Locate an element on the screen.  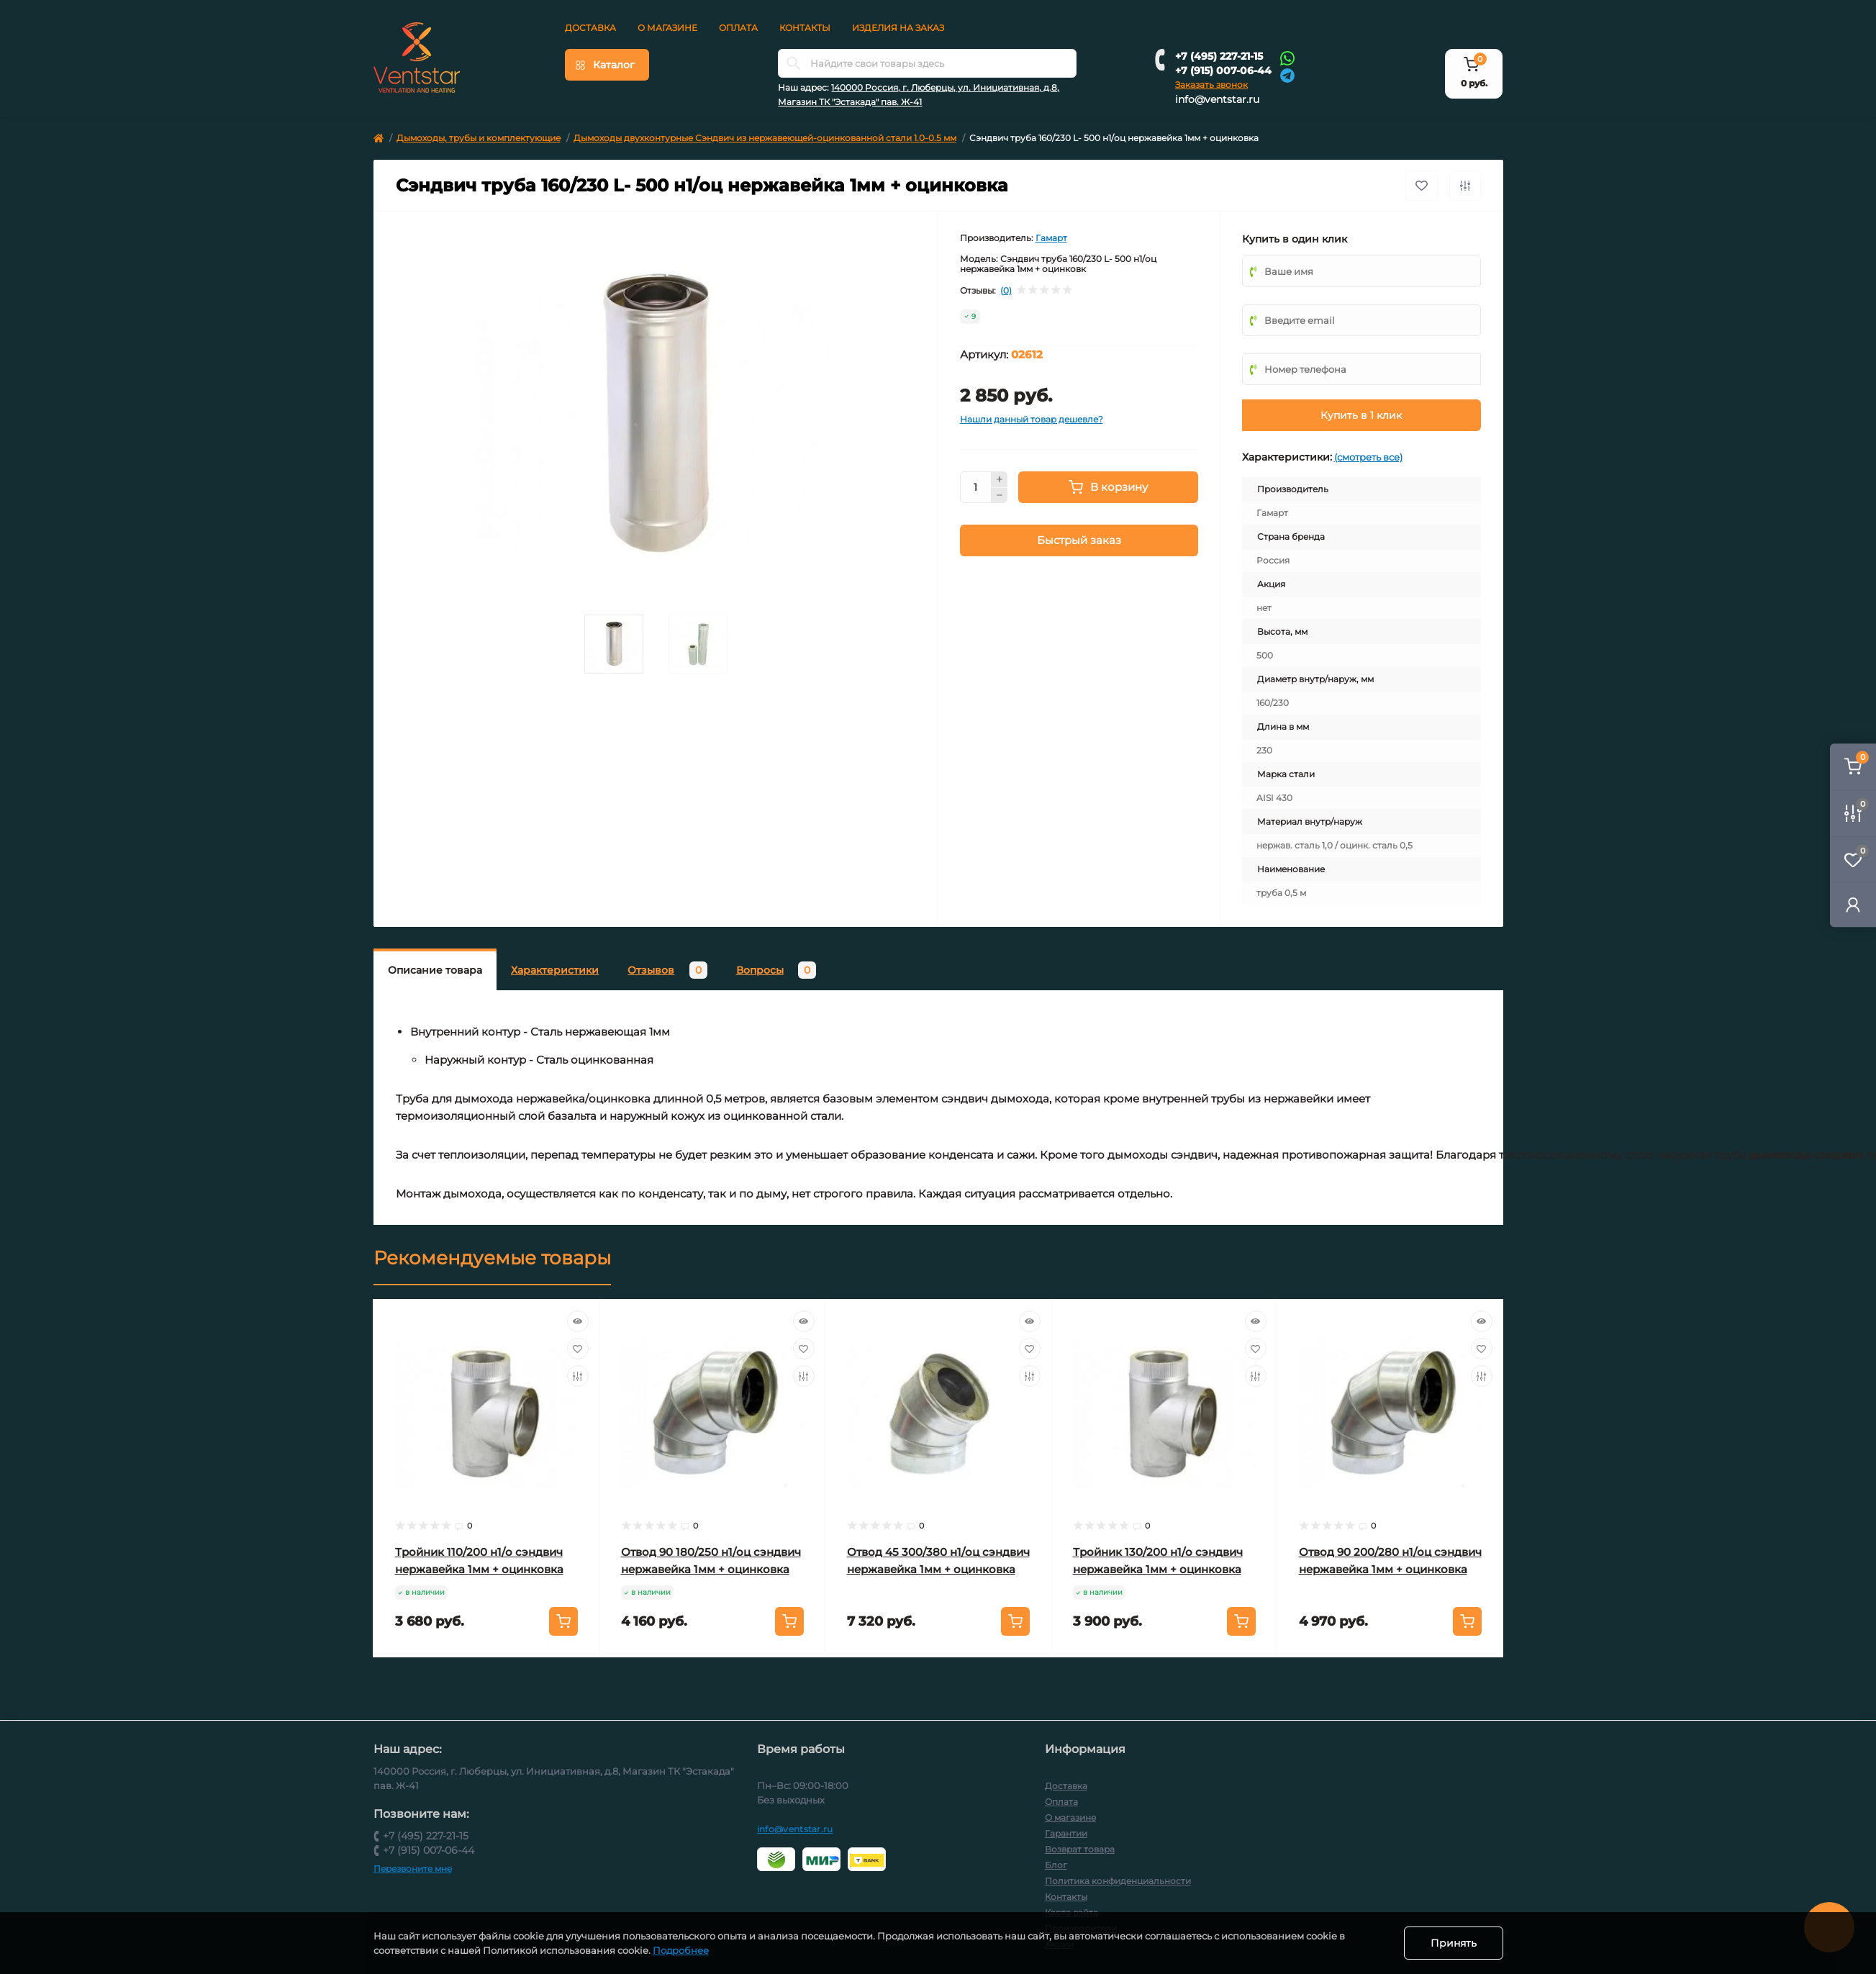
Перезвоните мне is located at coordinates (412, 1868).